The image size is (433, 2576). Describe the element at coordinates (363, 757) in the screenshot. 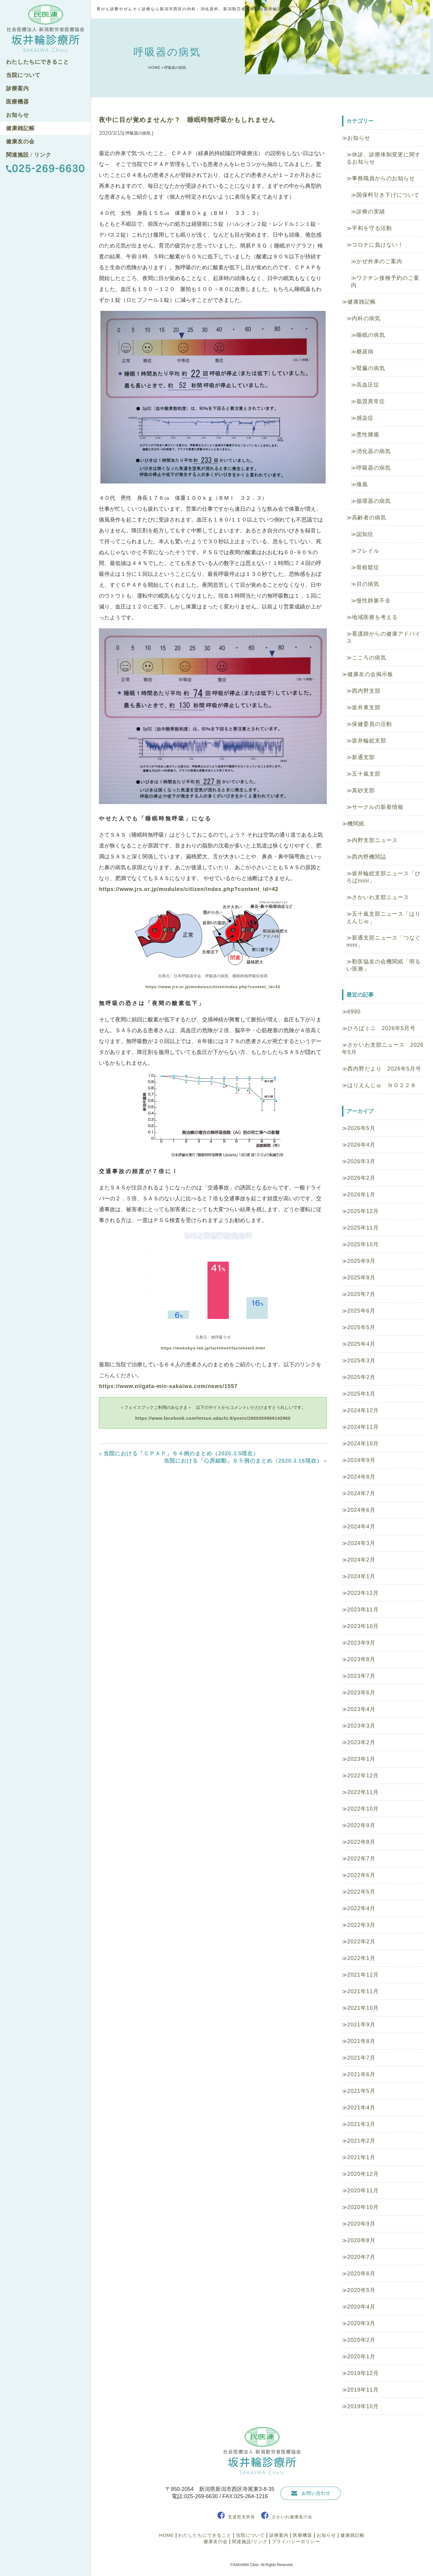

I see `新通支部` at that location.